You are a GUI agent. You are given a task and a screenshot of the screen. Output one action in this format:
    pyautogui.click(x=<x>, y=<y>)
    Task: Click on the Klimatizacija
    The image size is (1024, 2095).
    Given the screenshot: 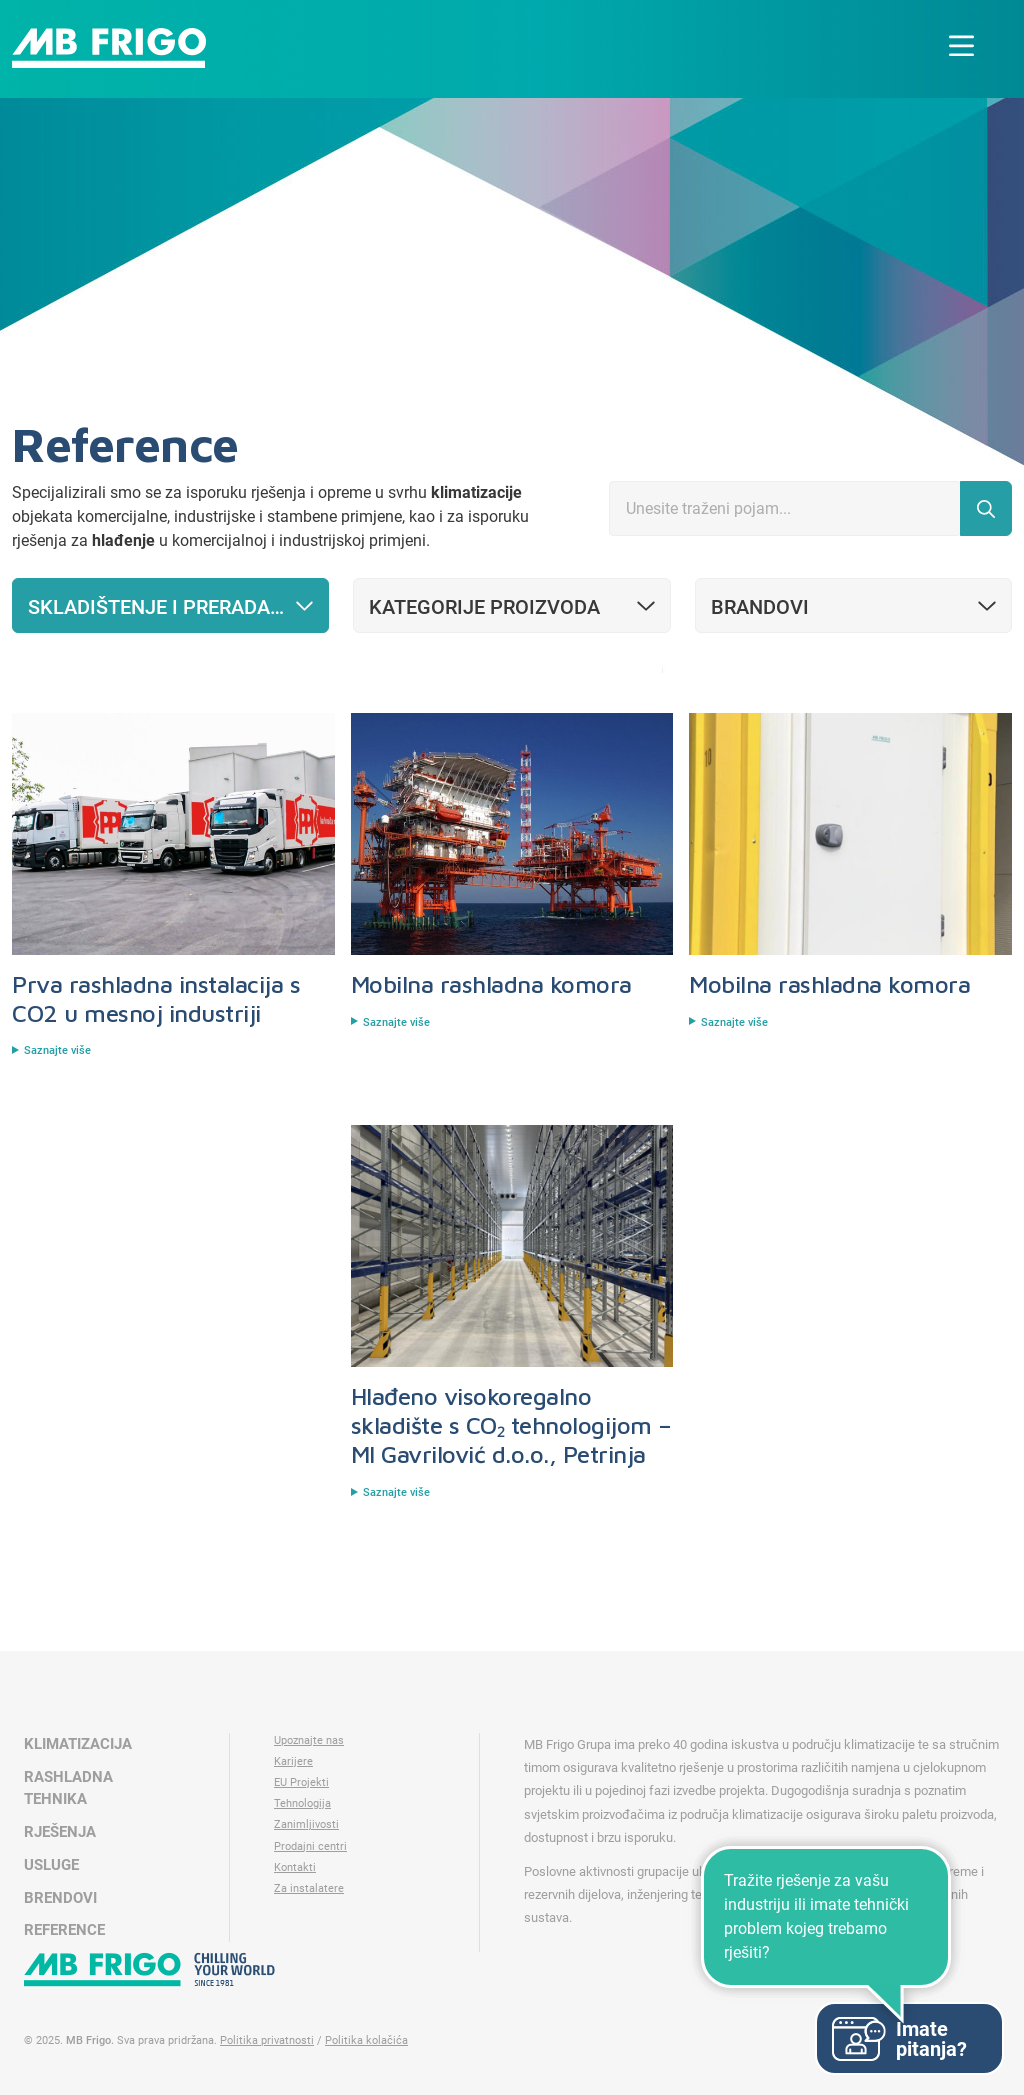 What is the action you would take?
    pyautogui.click(x=78, y=1744)
    